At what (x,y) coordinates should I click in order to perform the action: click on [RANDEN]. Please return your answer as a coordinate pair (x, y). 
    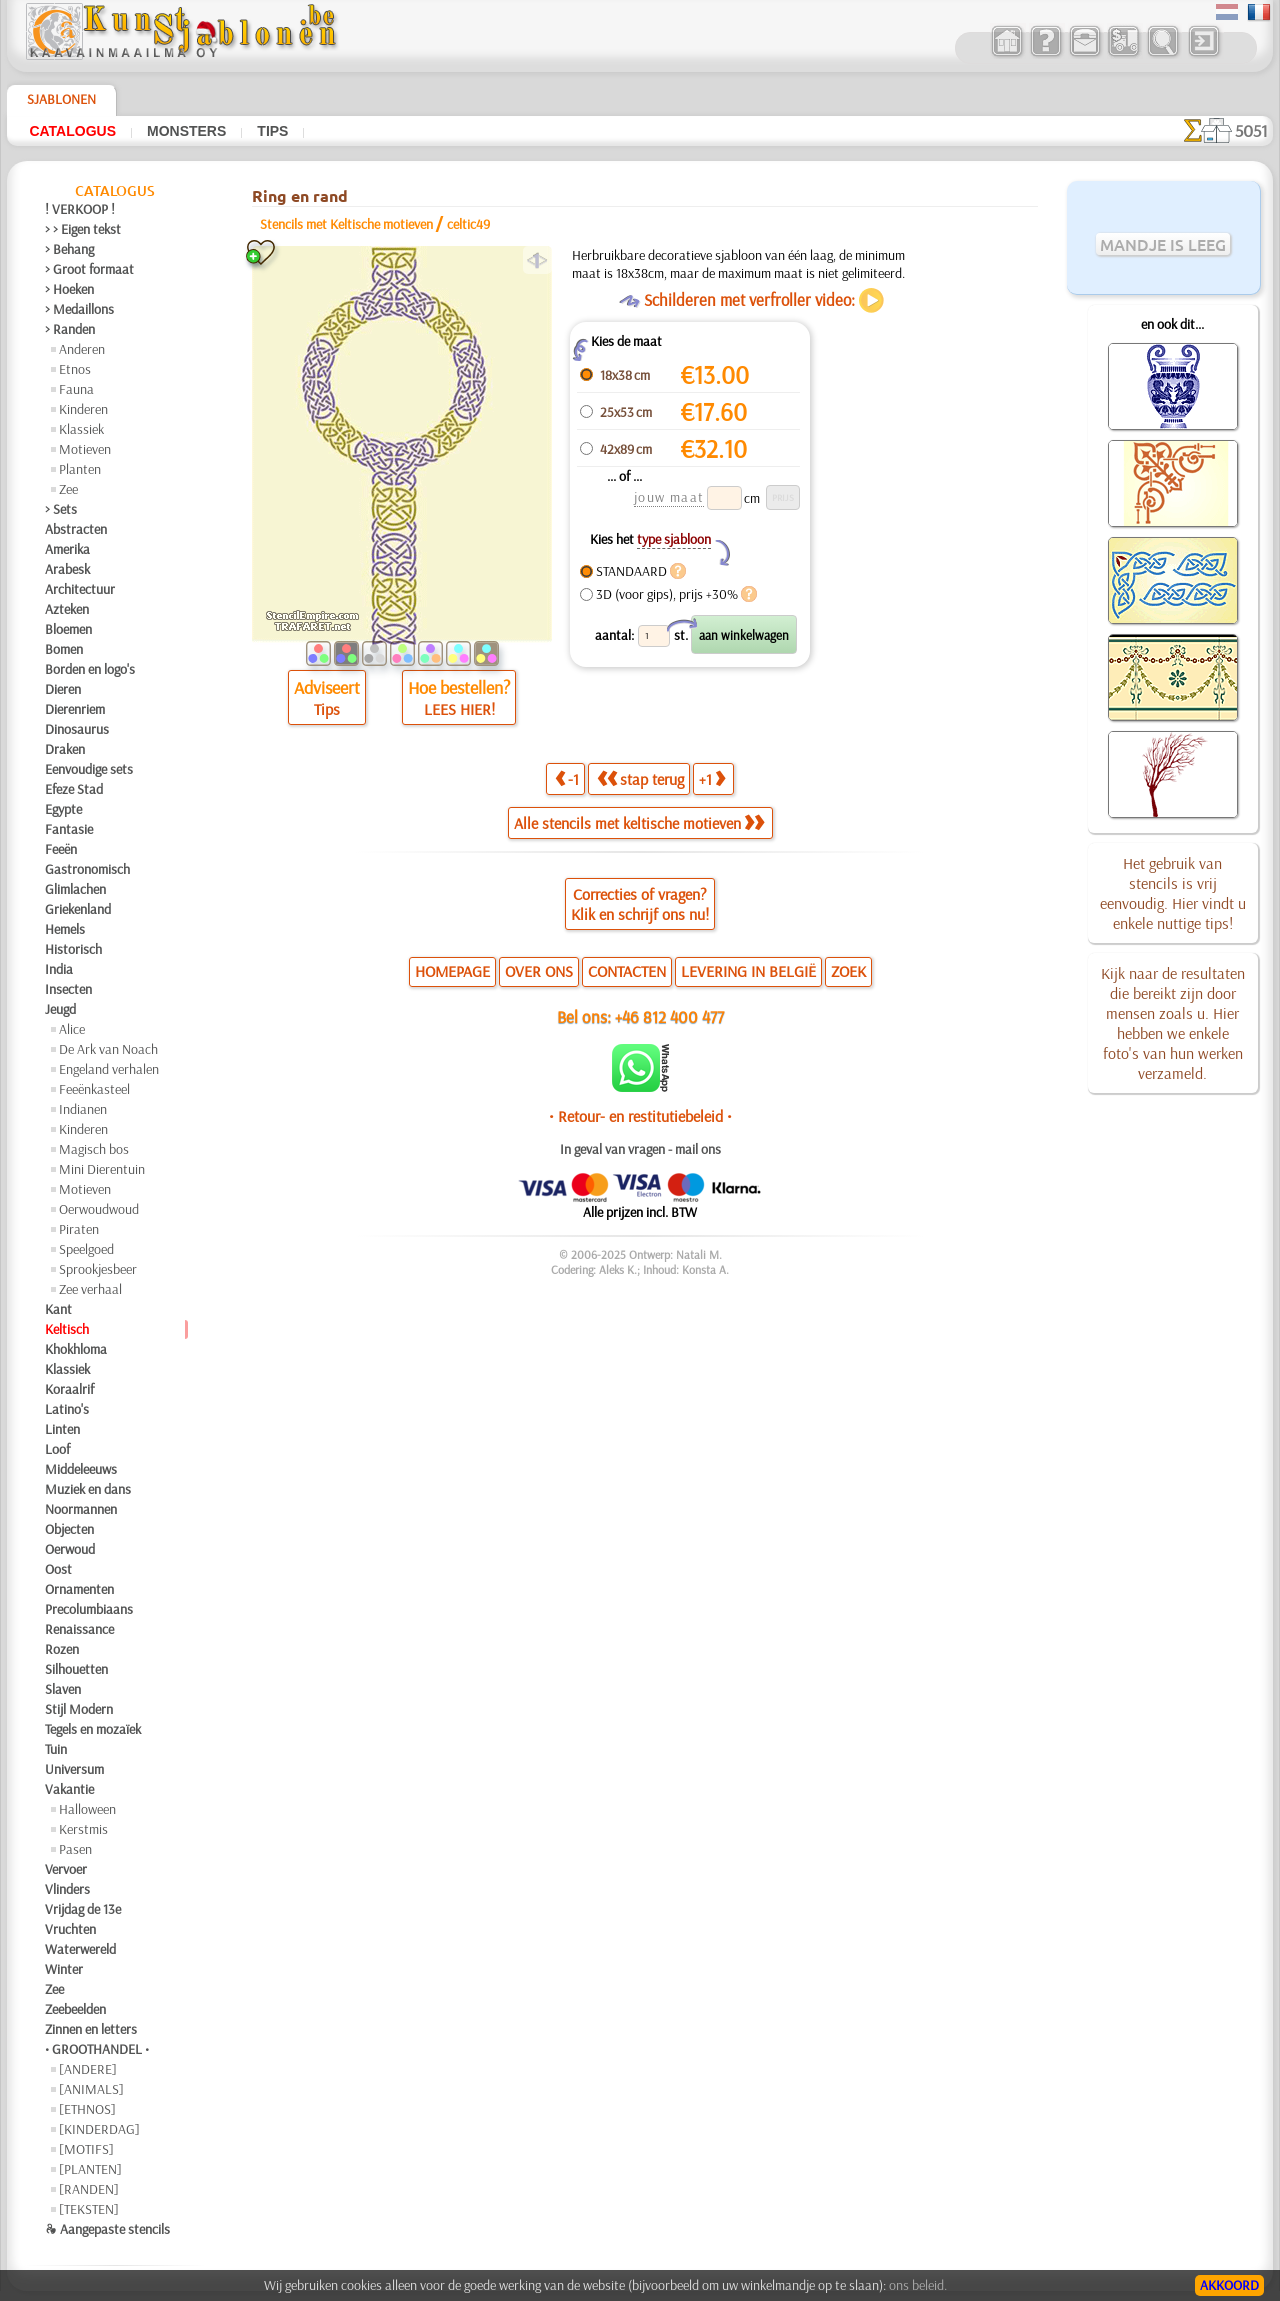
    Looking at the image, I should click on (89, 2189).